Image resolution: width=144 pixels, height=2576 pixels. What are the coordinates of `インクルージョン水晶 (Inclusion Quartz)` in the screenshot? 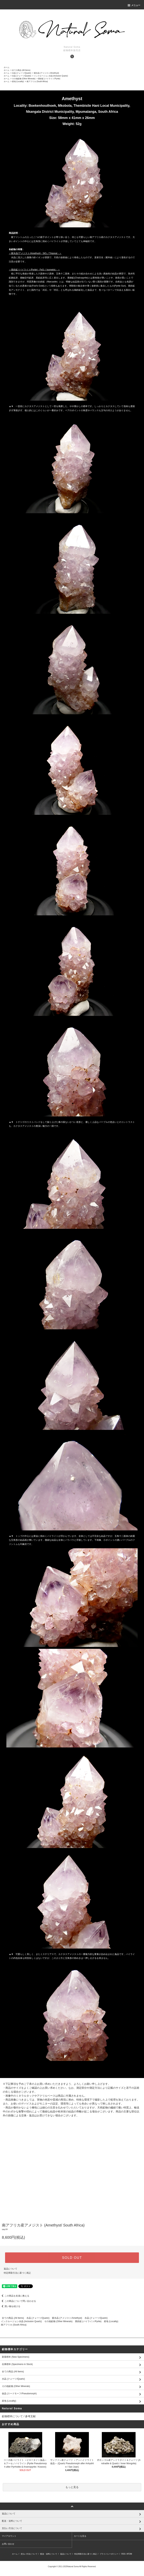 It's located at (51, 76).